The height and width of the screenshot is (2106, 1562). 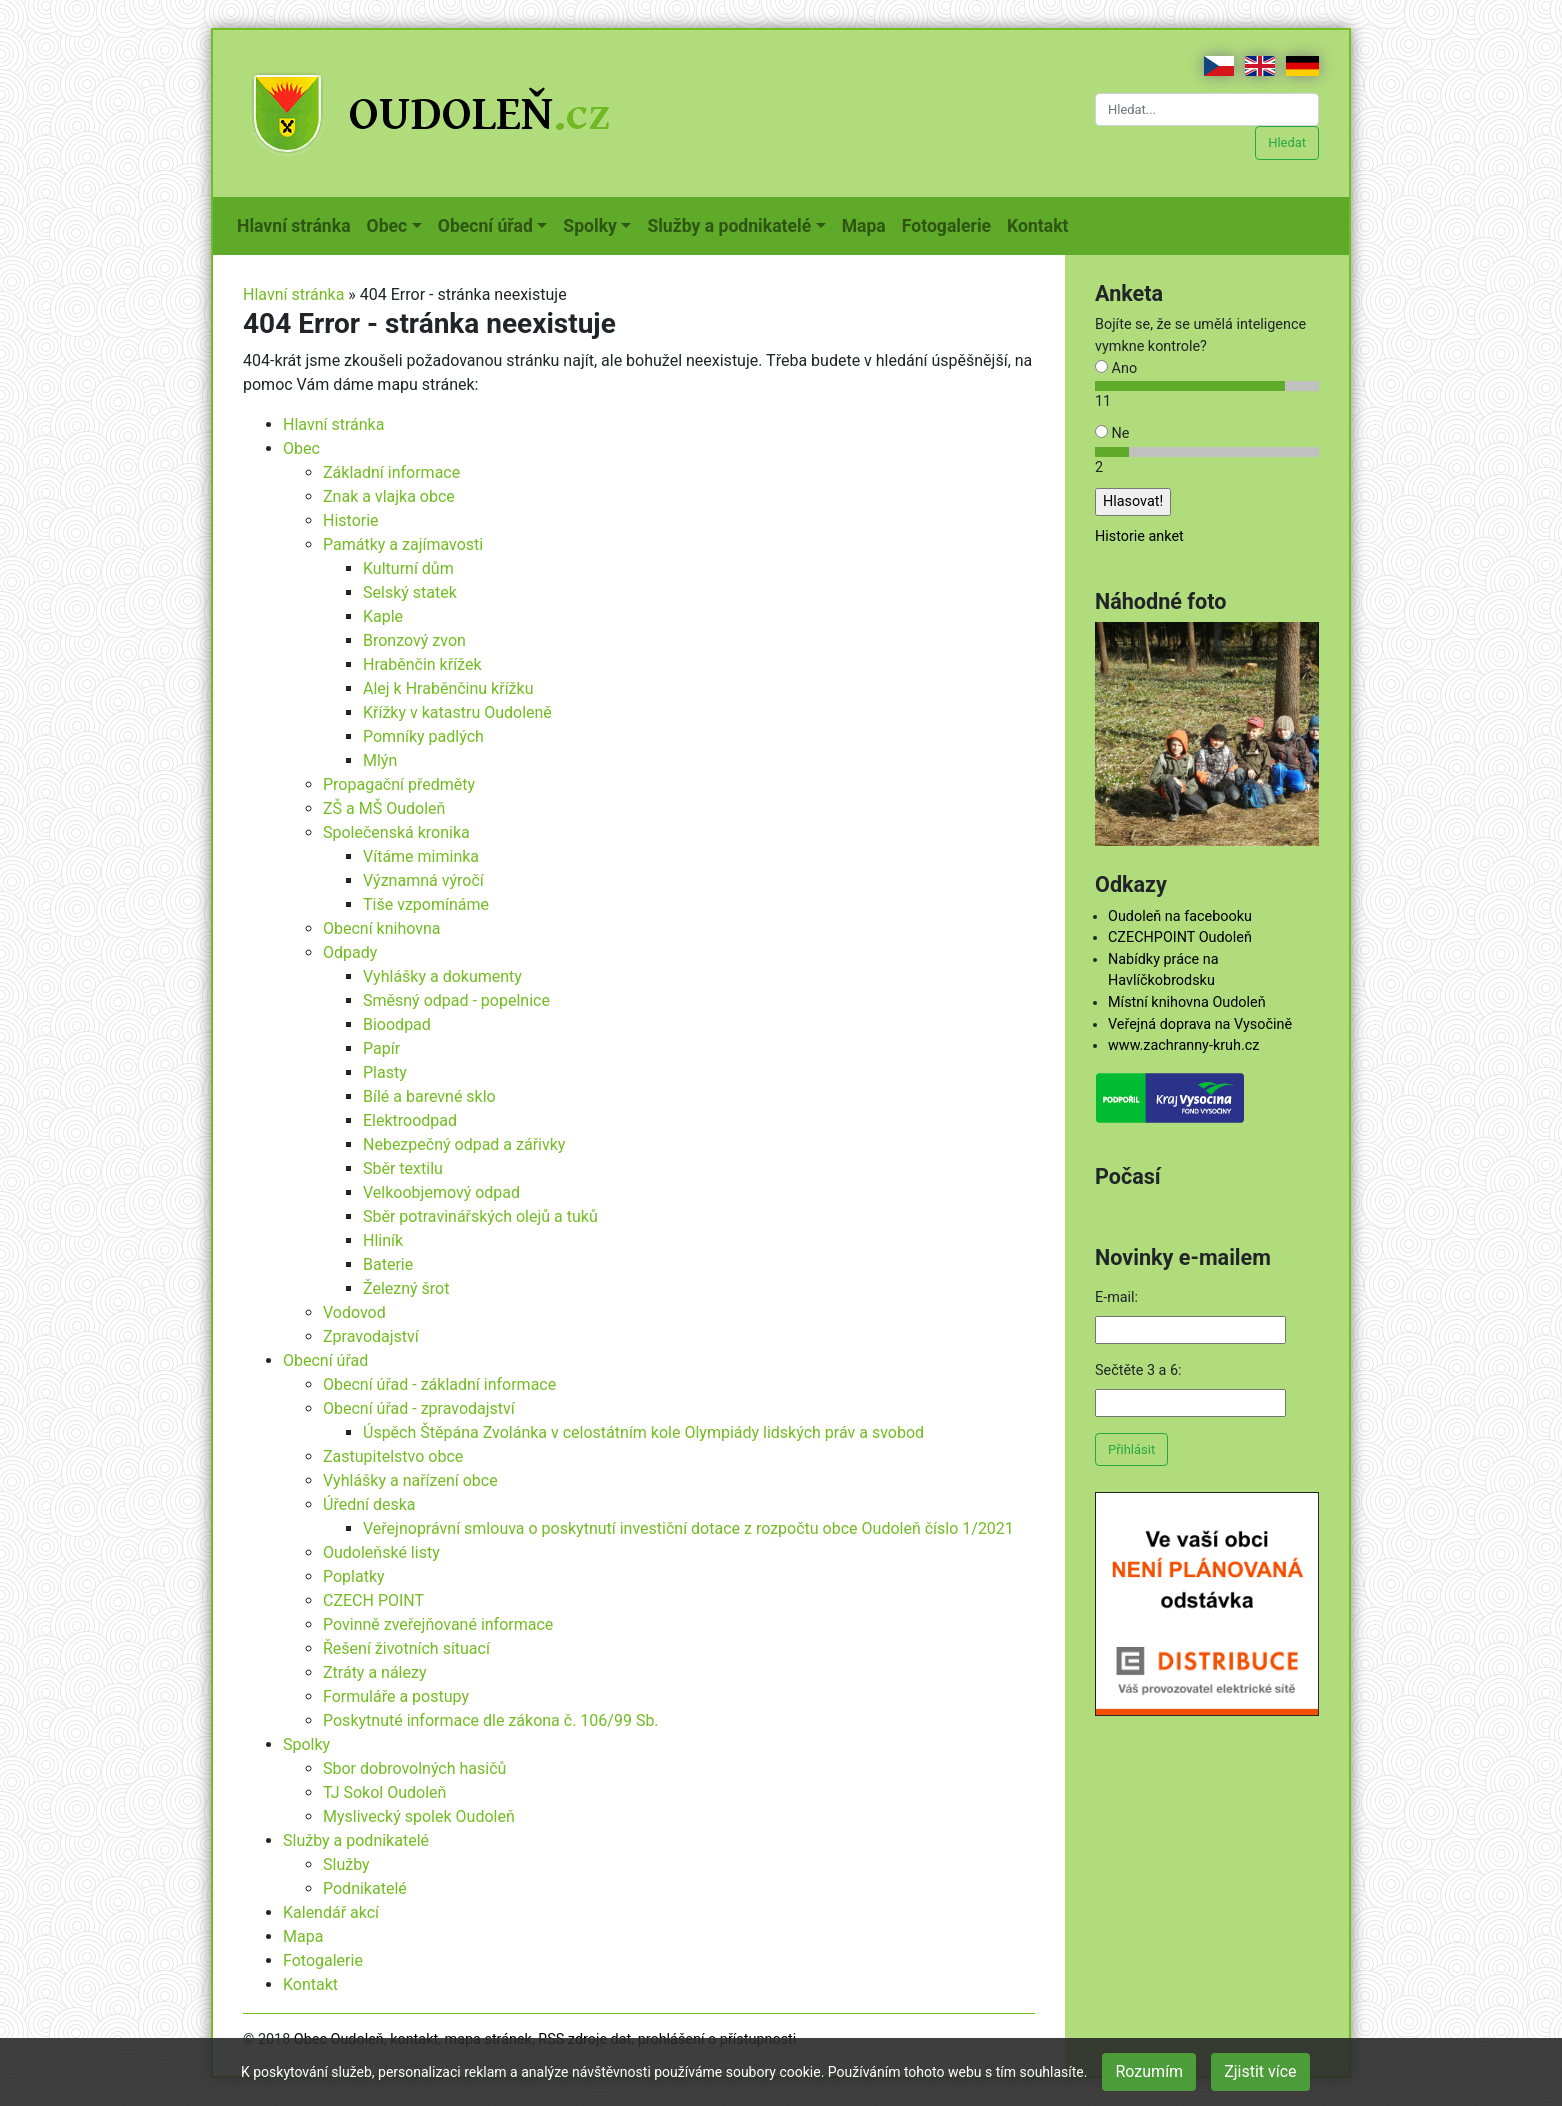 I want to click on Bílé a barevné sklo, so click(x=429, y=1096).